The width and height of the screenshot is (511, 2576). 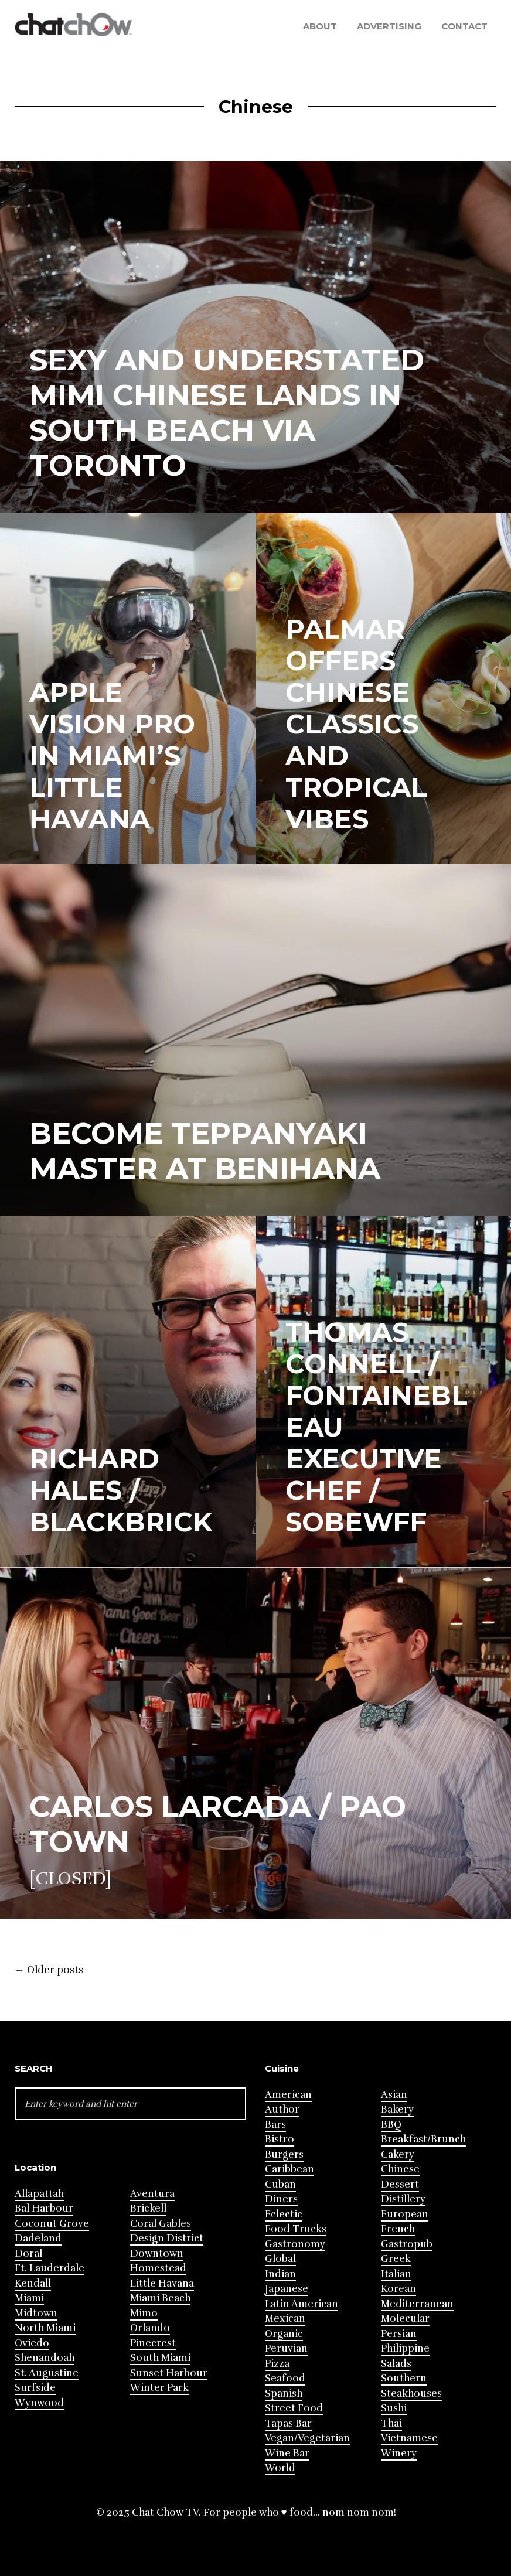 What do you see at coordinates (404, 2378) in the screenshot?
I see `Southern` at bounding box center [404, 2378].